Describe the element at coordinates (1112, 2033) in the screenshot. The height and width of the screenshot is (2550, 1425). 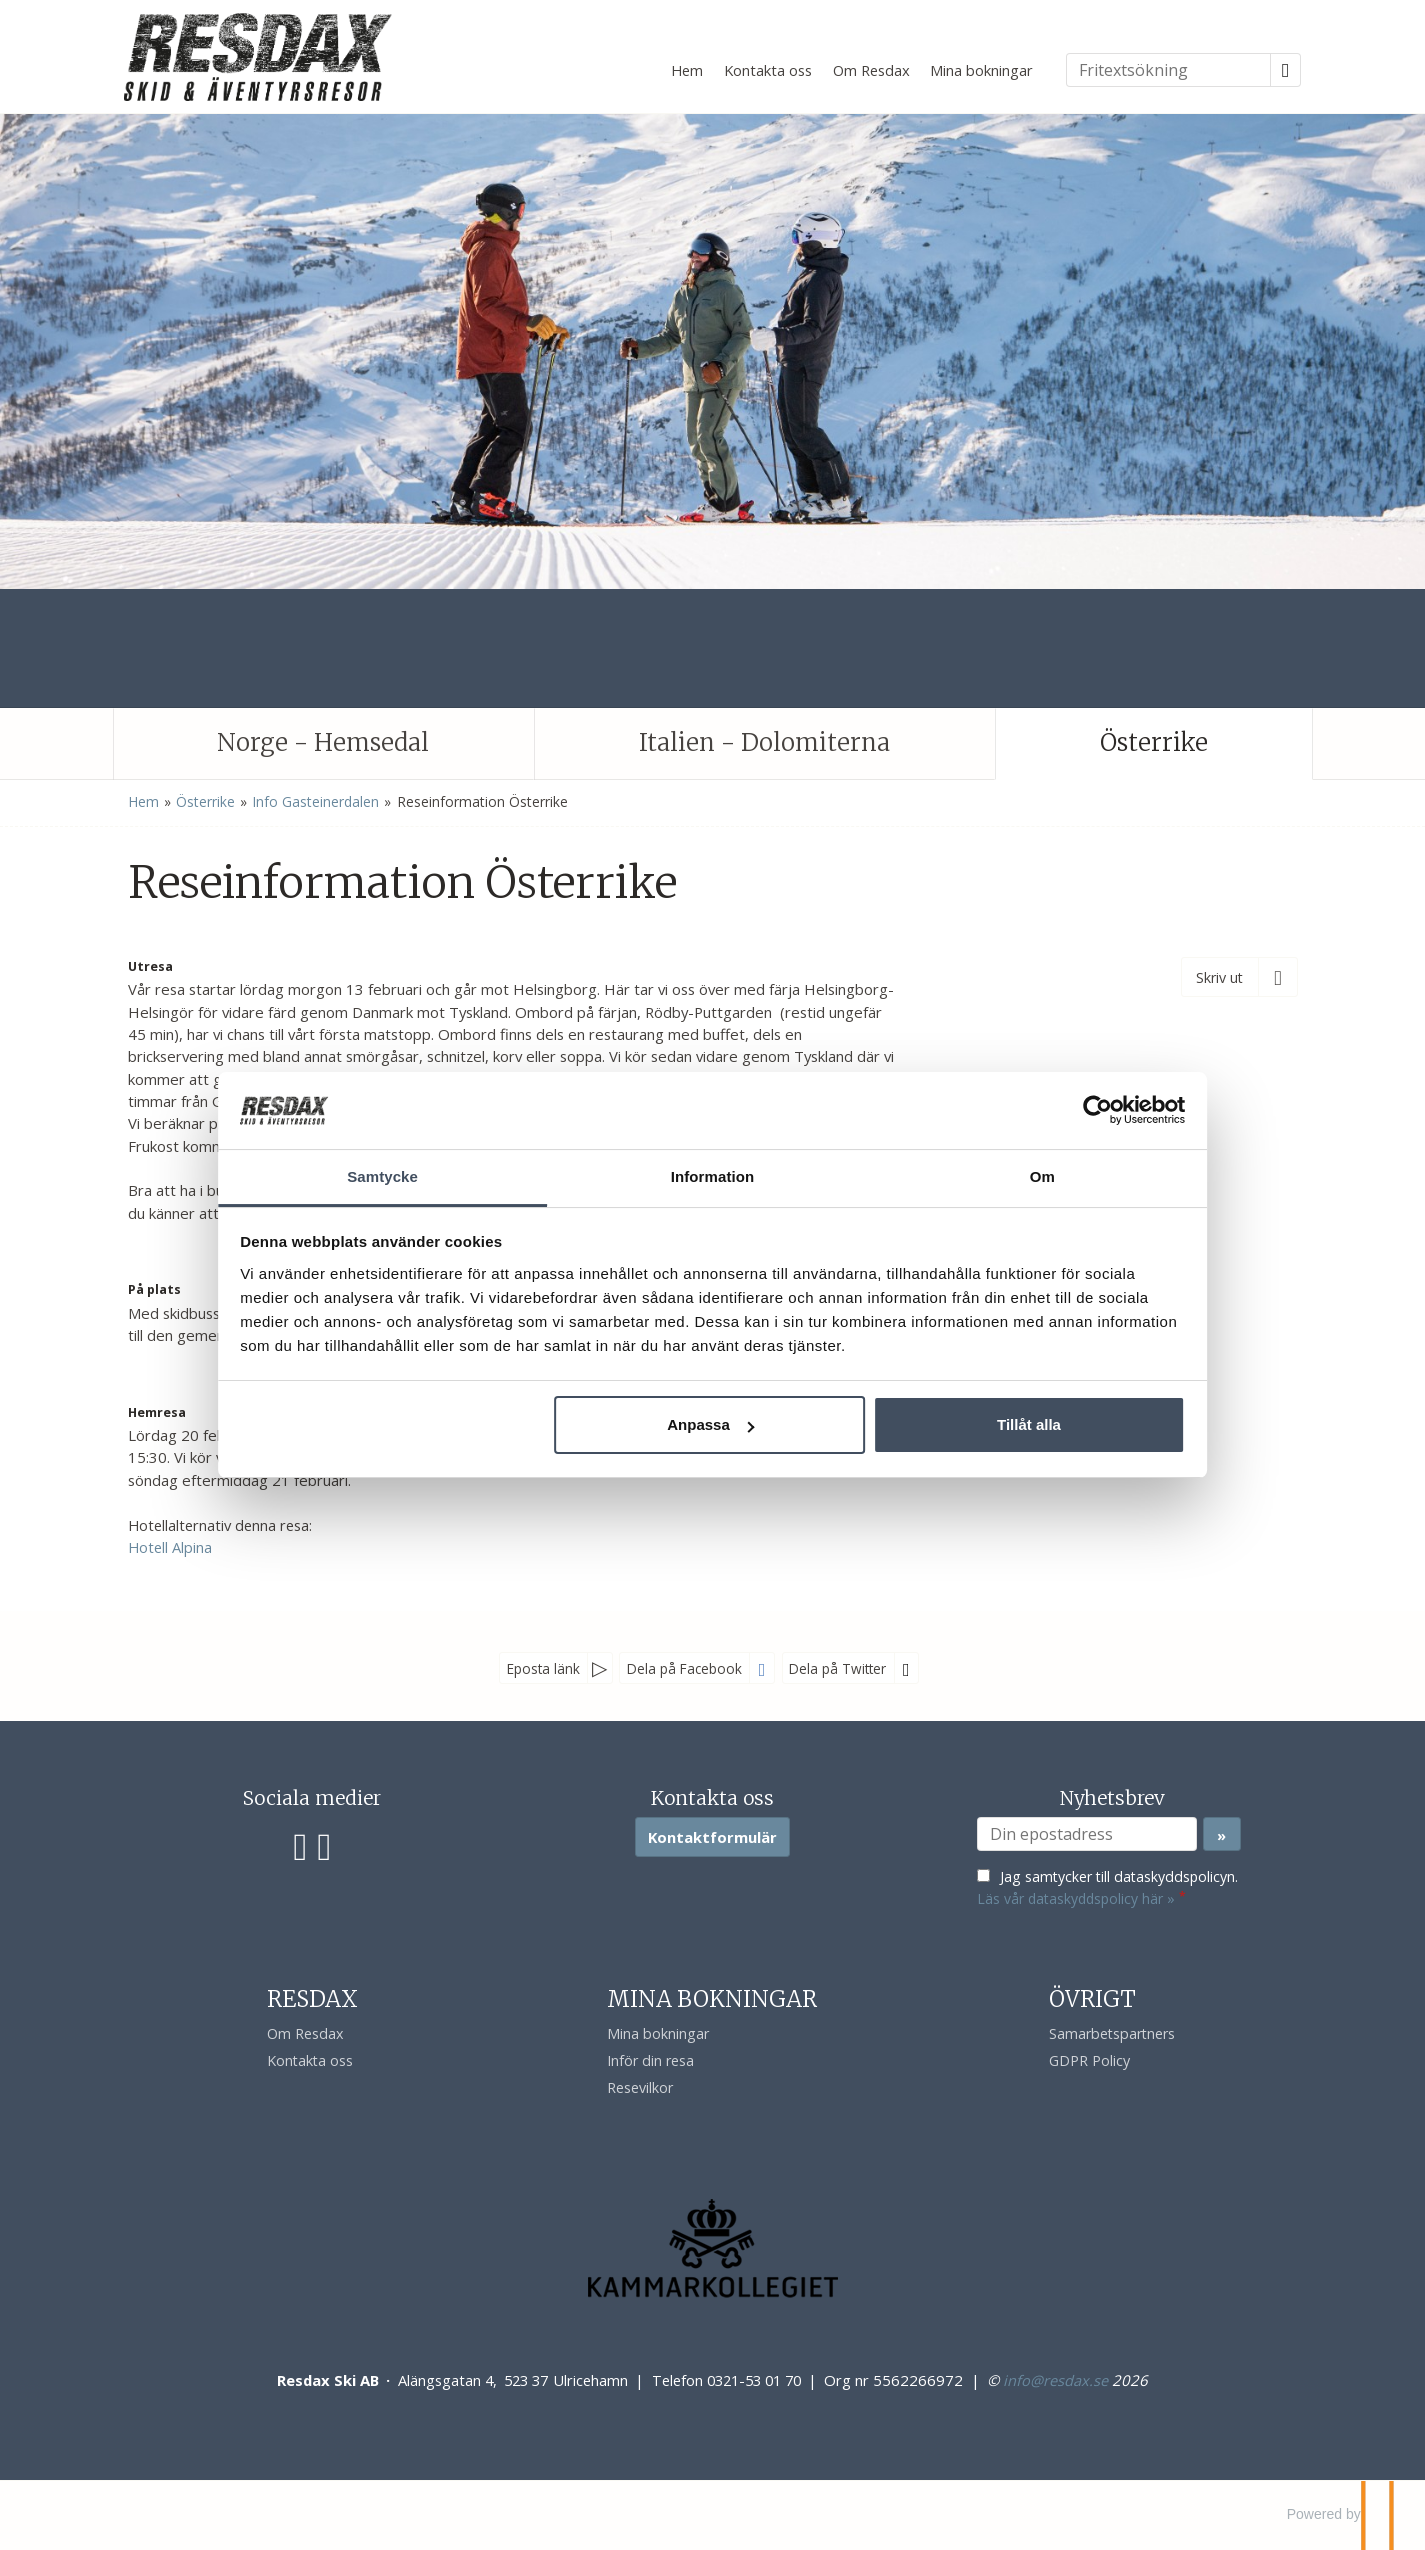
I see `Samarbetspartners` at that location.